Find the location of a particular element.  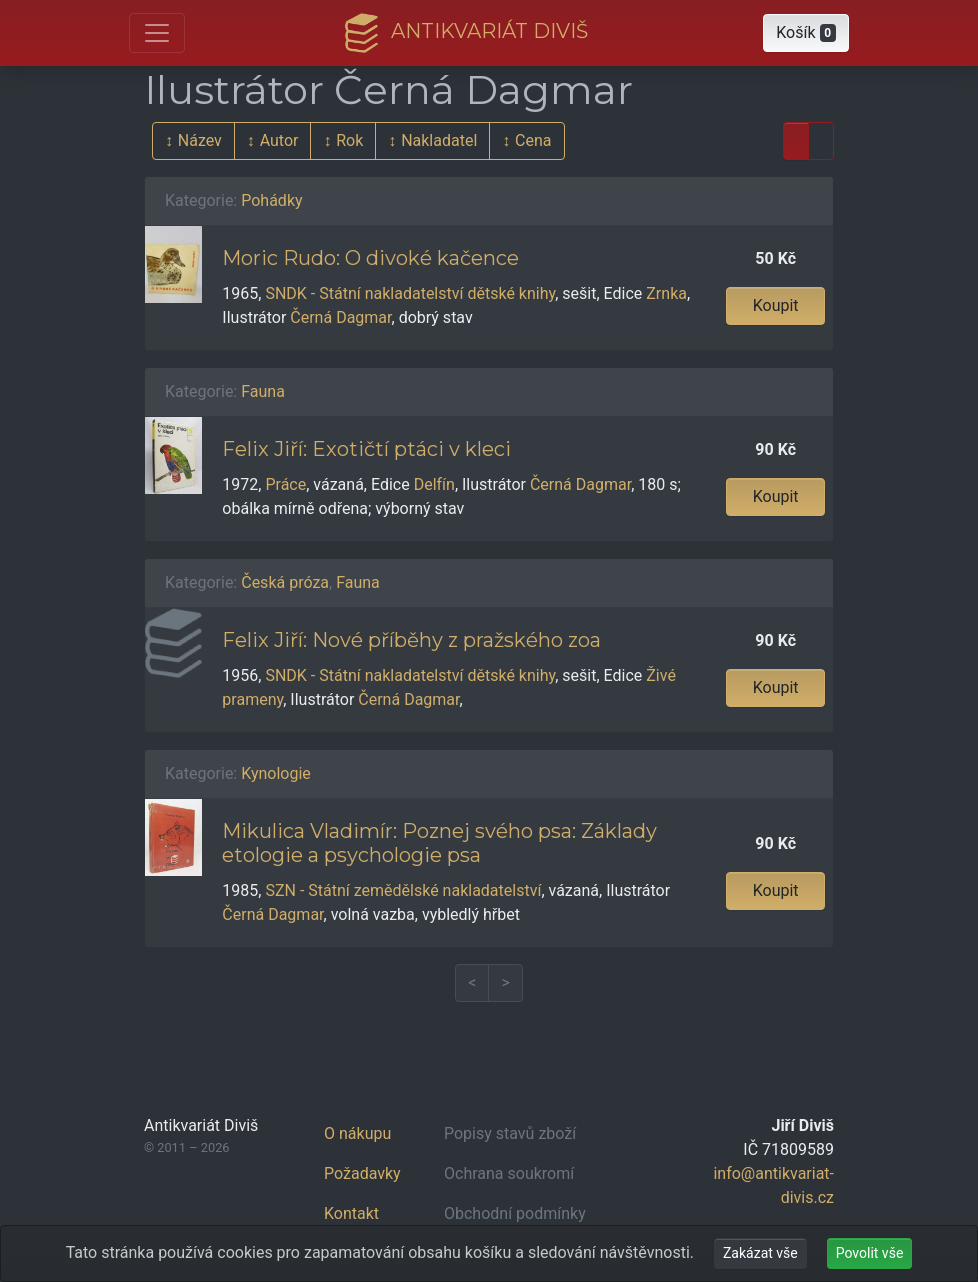

Ochrana soukromí is located at coordinates (509, 1173).